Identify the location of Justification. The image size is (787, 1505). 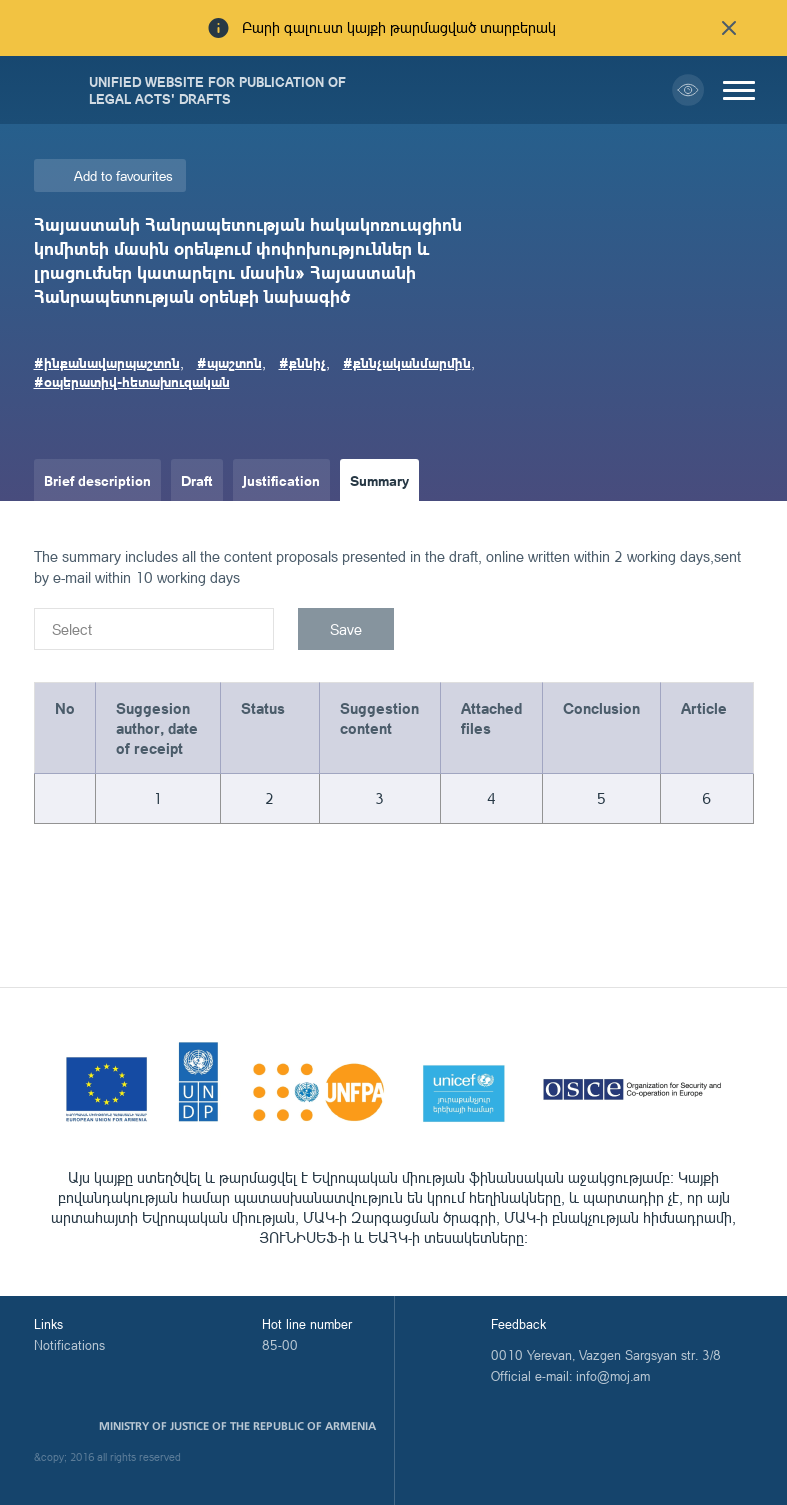
(281, 480).